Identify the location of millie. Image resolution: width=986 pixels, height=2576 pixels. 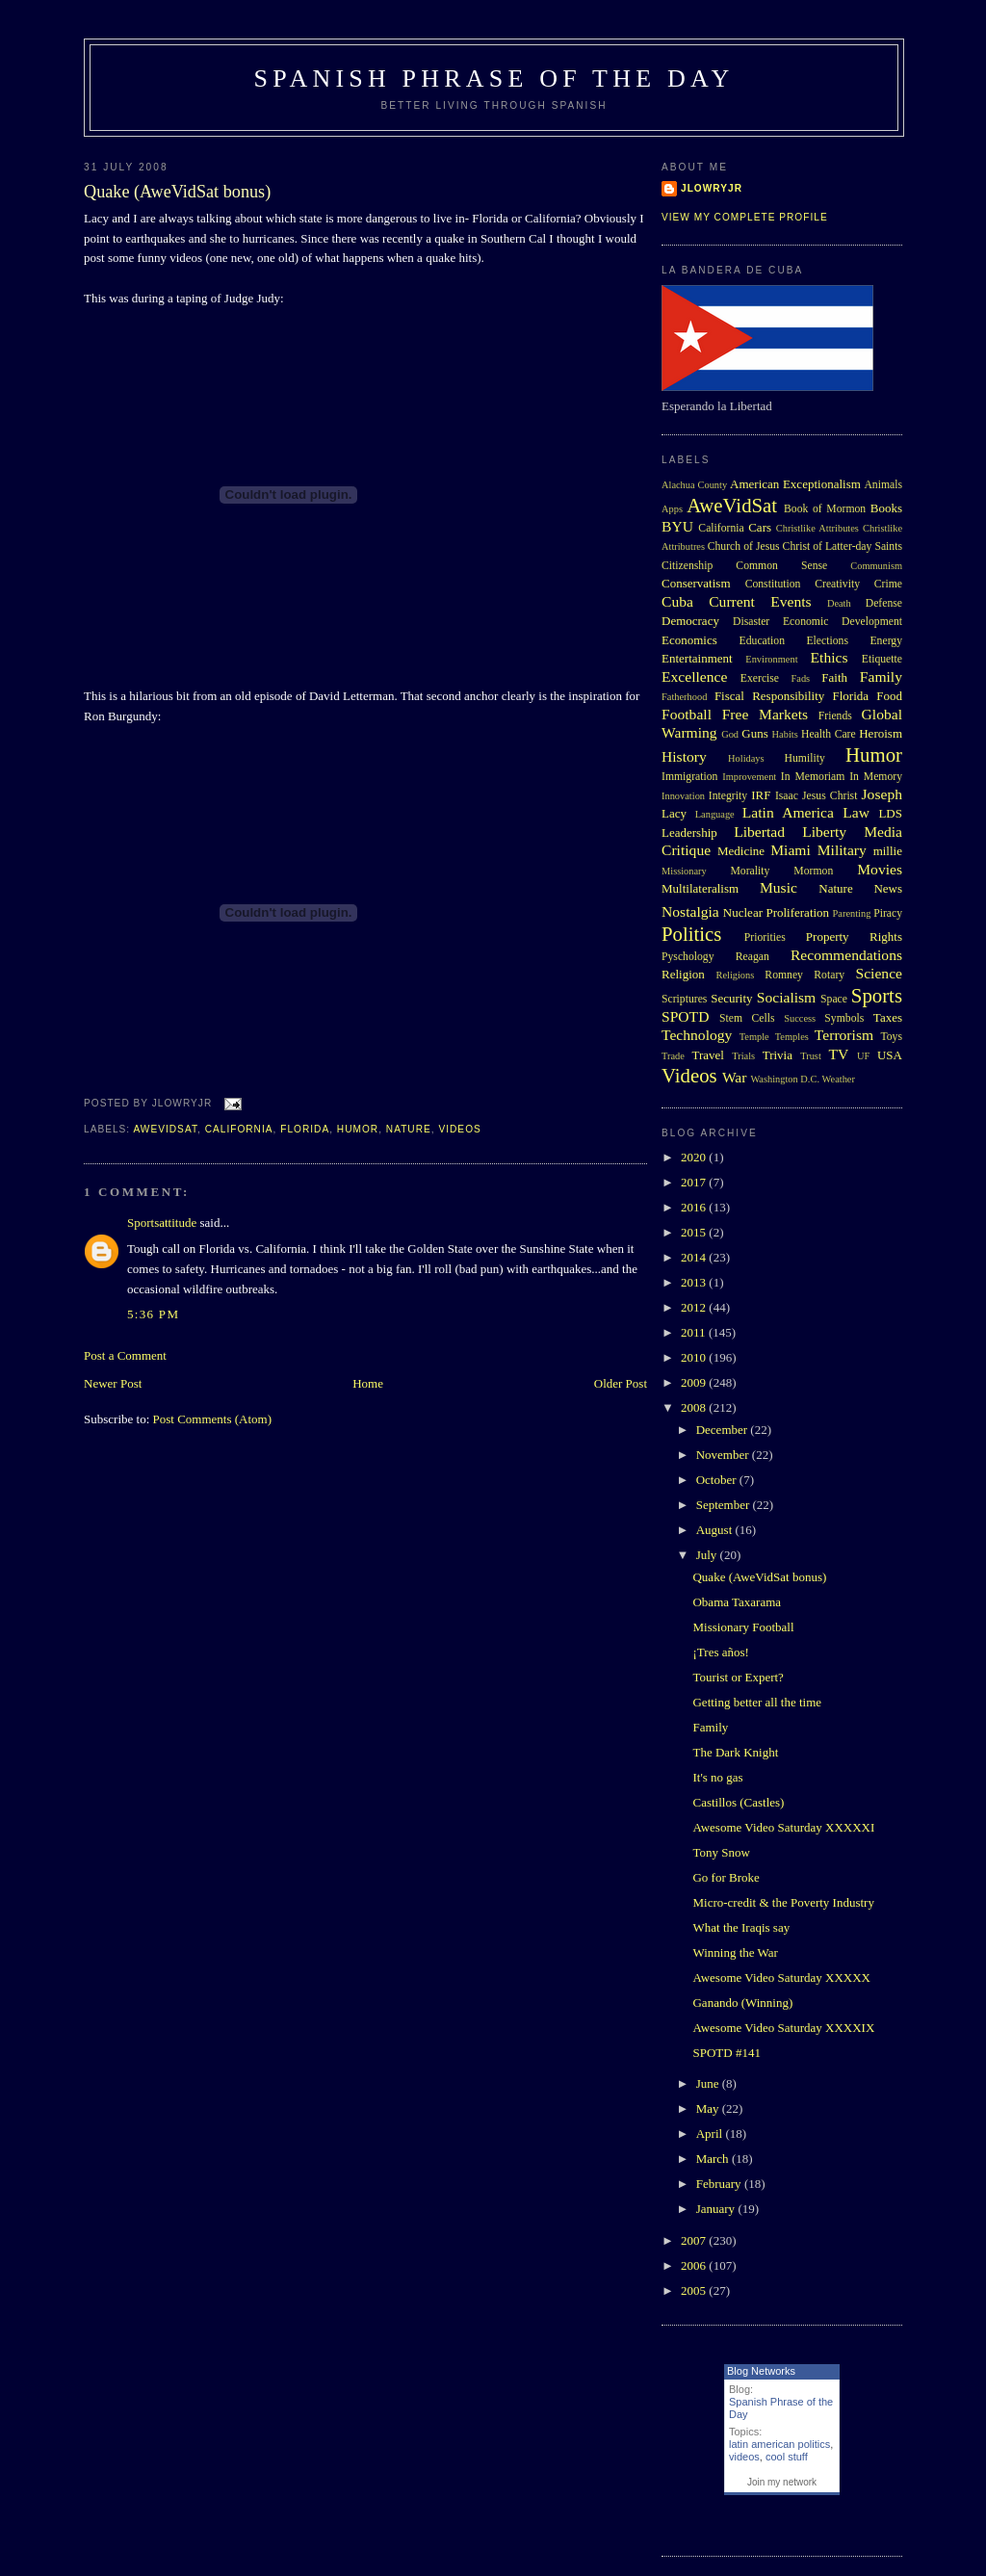
(887, 851).